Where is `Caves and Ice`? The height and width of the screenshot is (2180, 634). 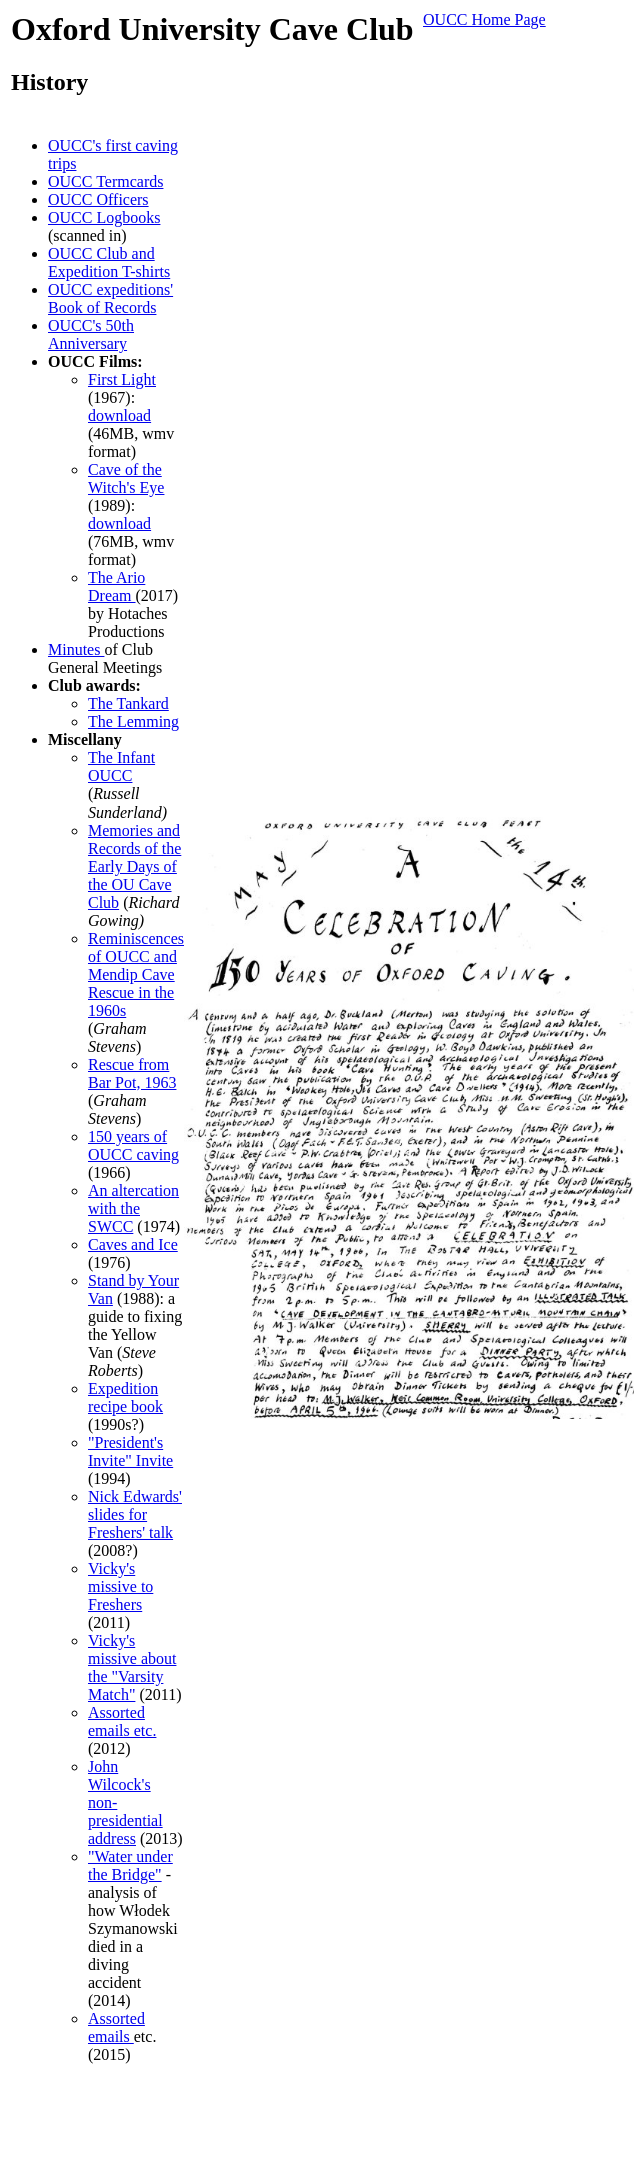
Caves and Ice is located at coordinates (133, 1244).